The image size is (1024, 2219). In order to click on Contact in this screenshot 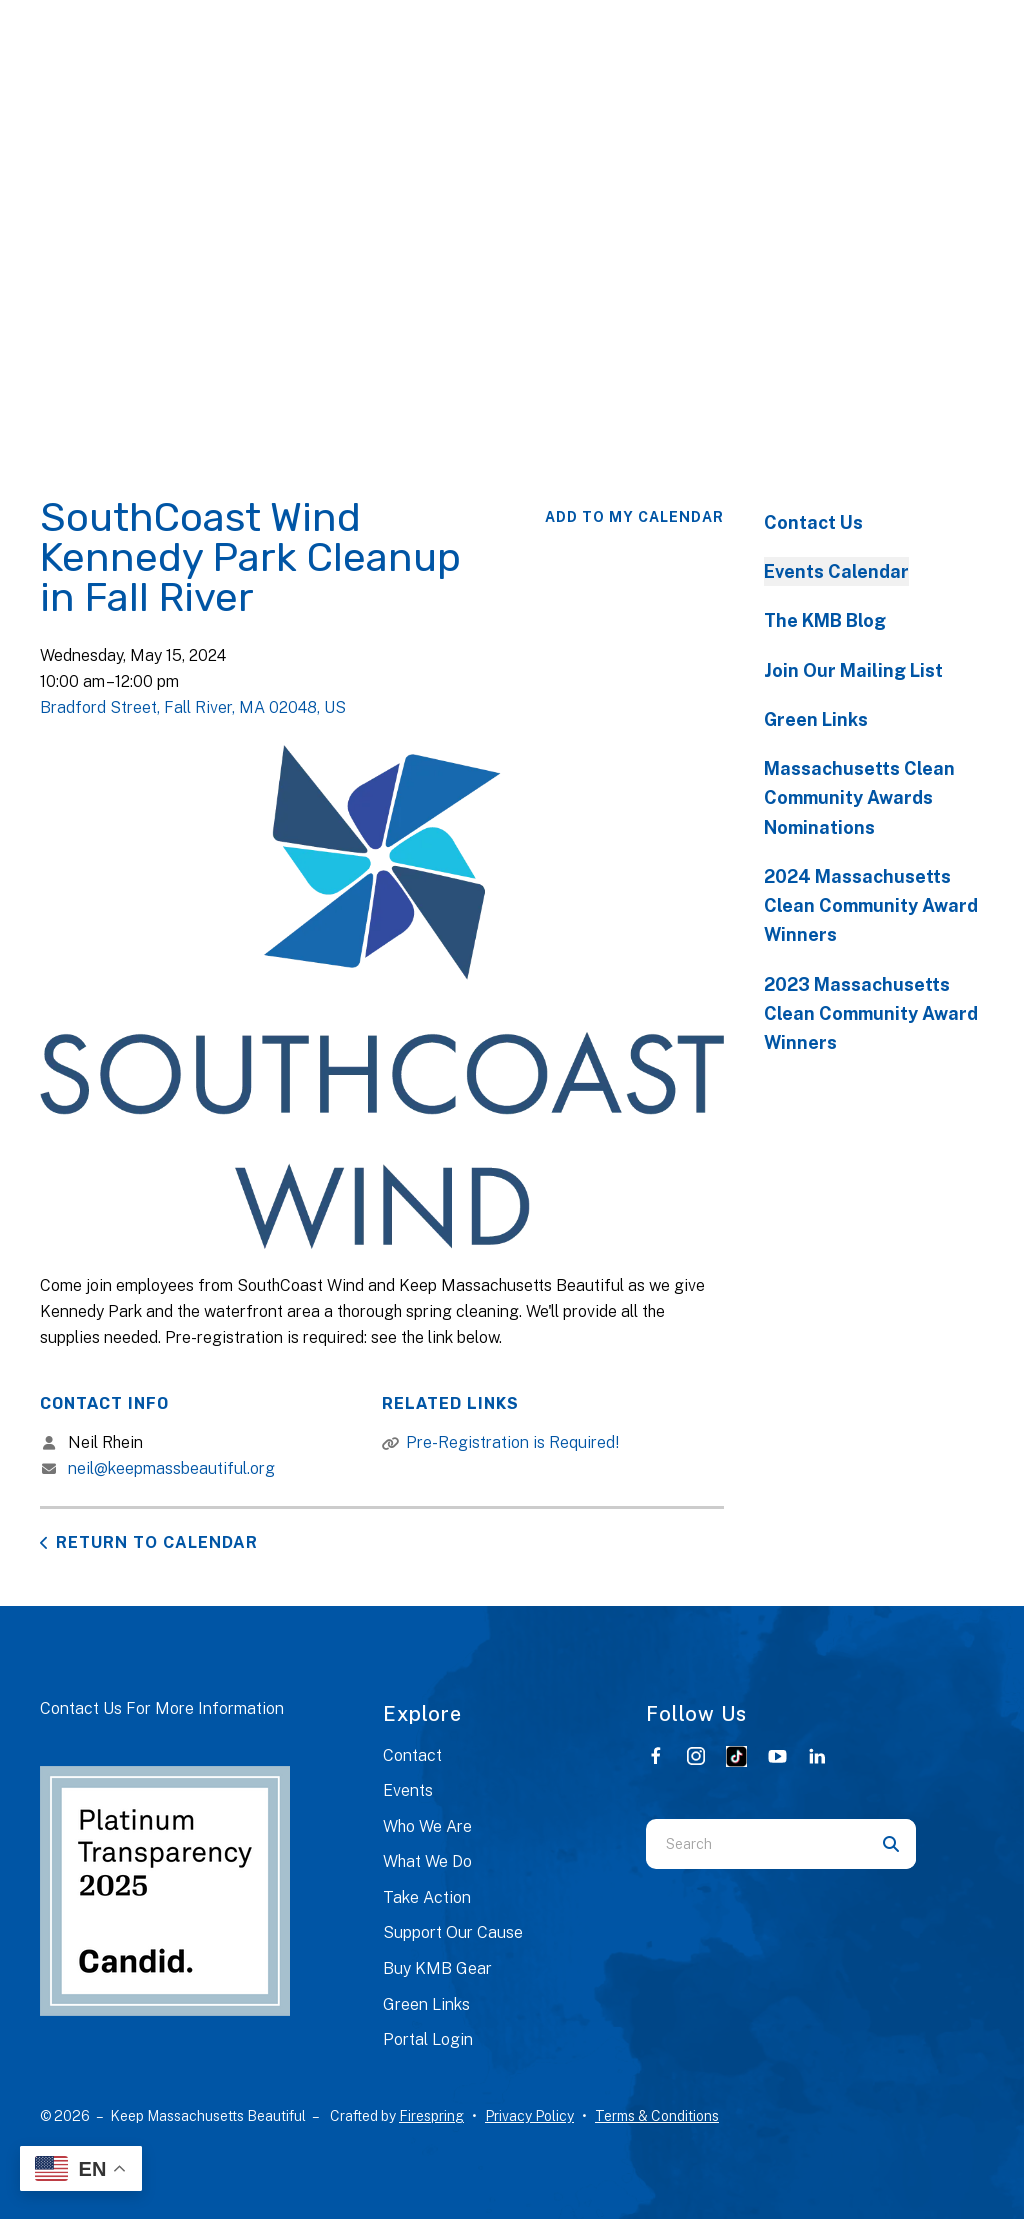, I will do `click(412, 1755)`.